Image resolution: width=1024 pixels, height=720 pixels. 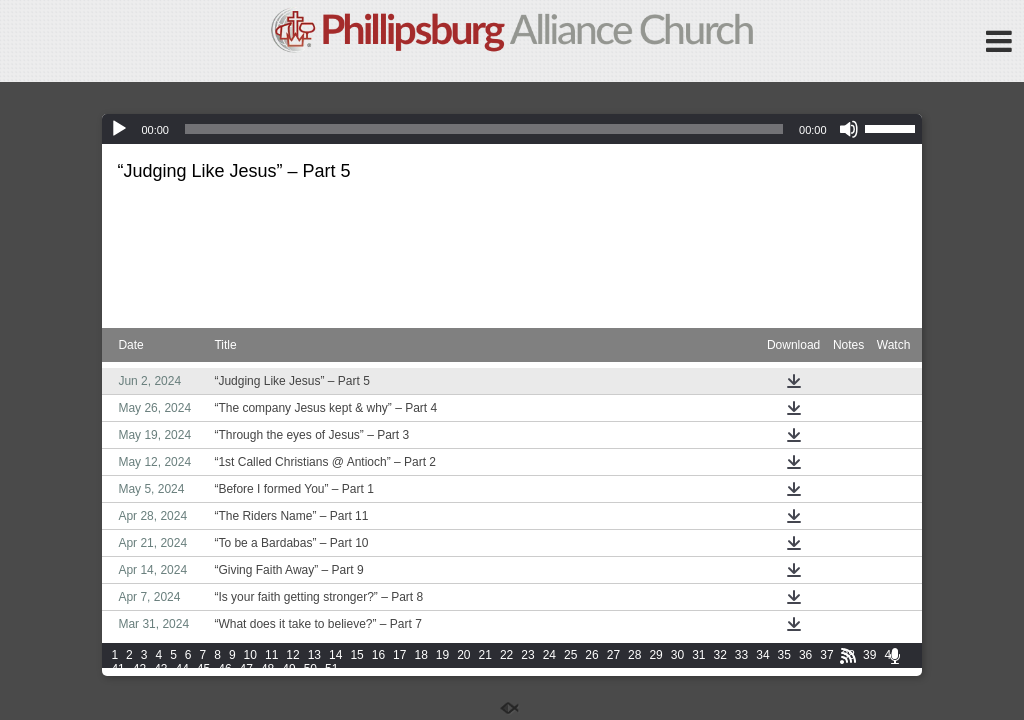 What do you see at coordinates (288, 669) in the screenshot?
I see `49` at bounding box center [288, 669].